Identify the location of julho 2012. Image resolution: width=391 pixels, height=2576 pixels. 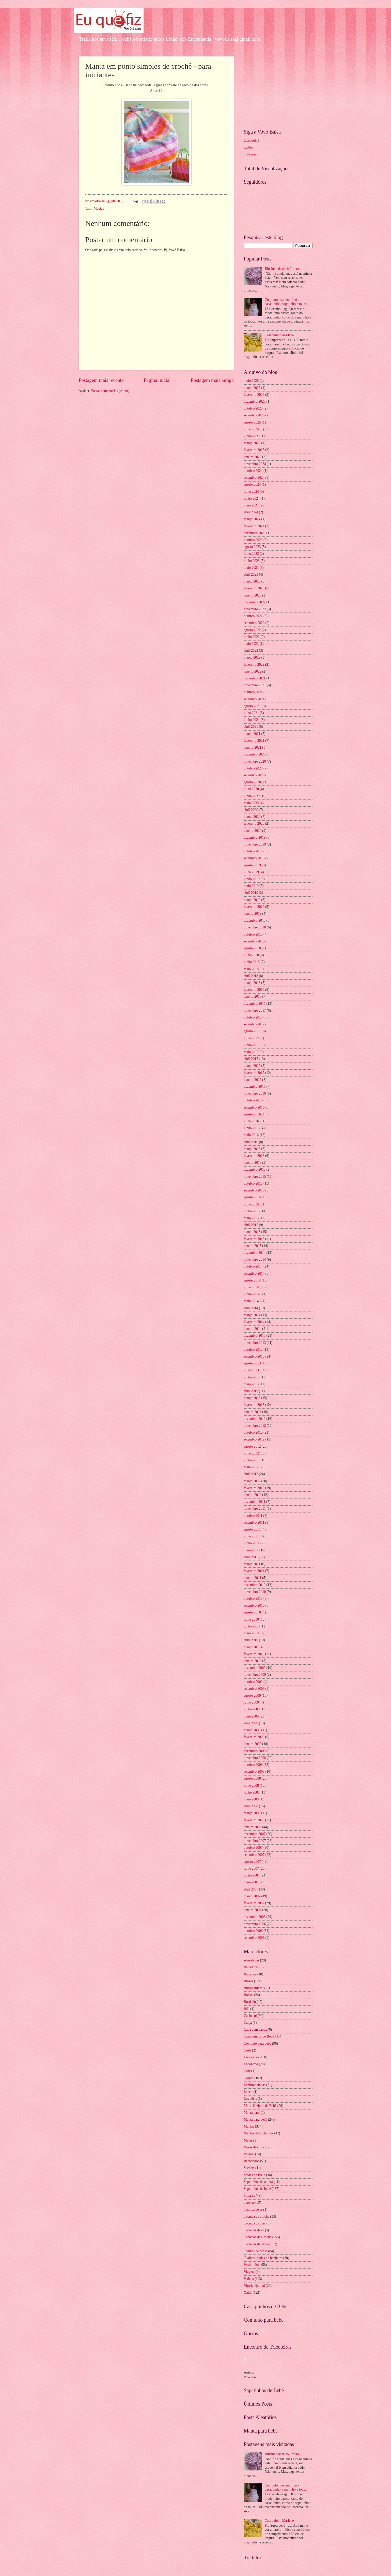
(251, 1453).